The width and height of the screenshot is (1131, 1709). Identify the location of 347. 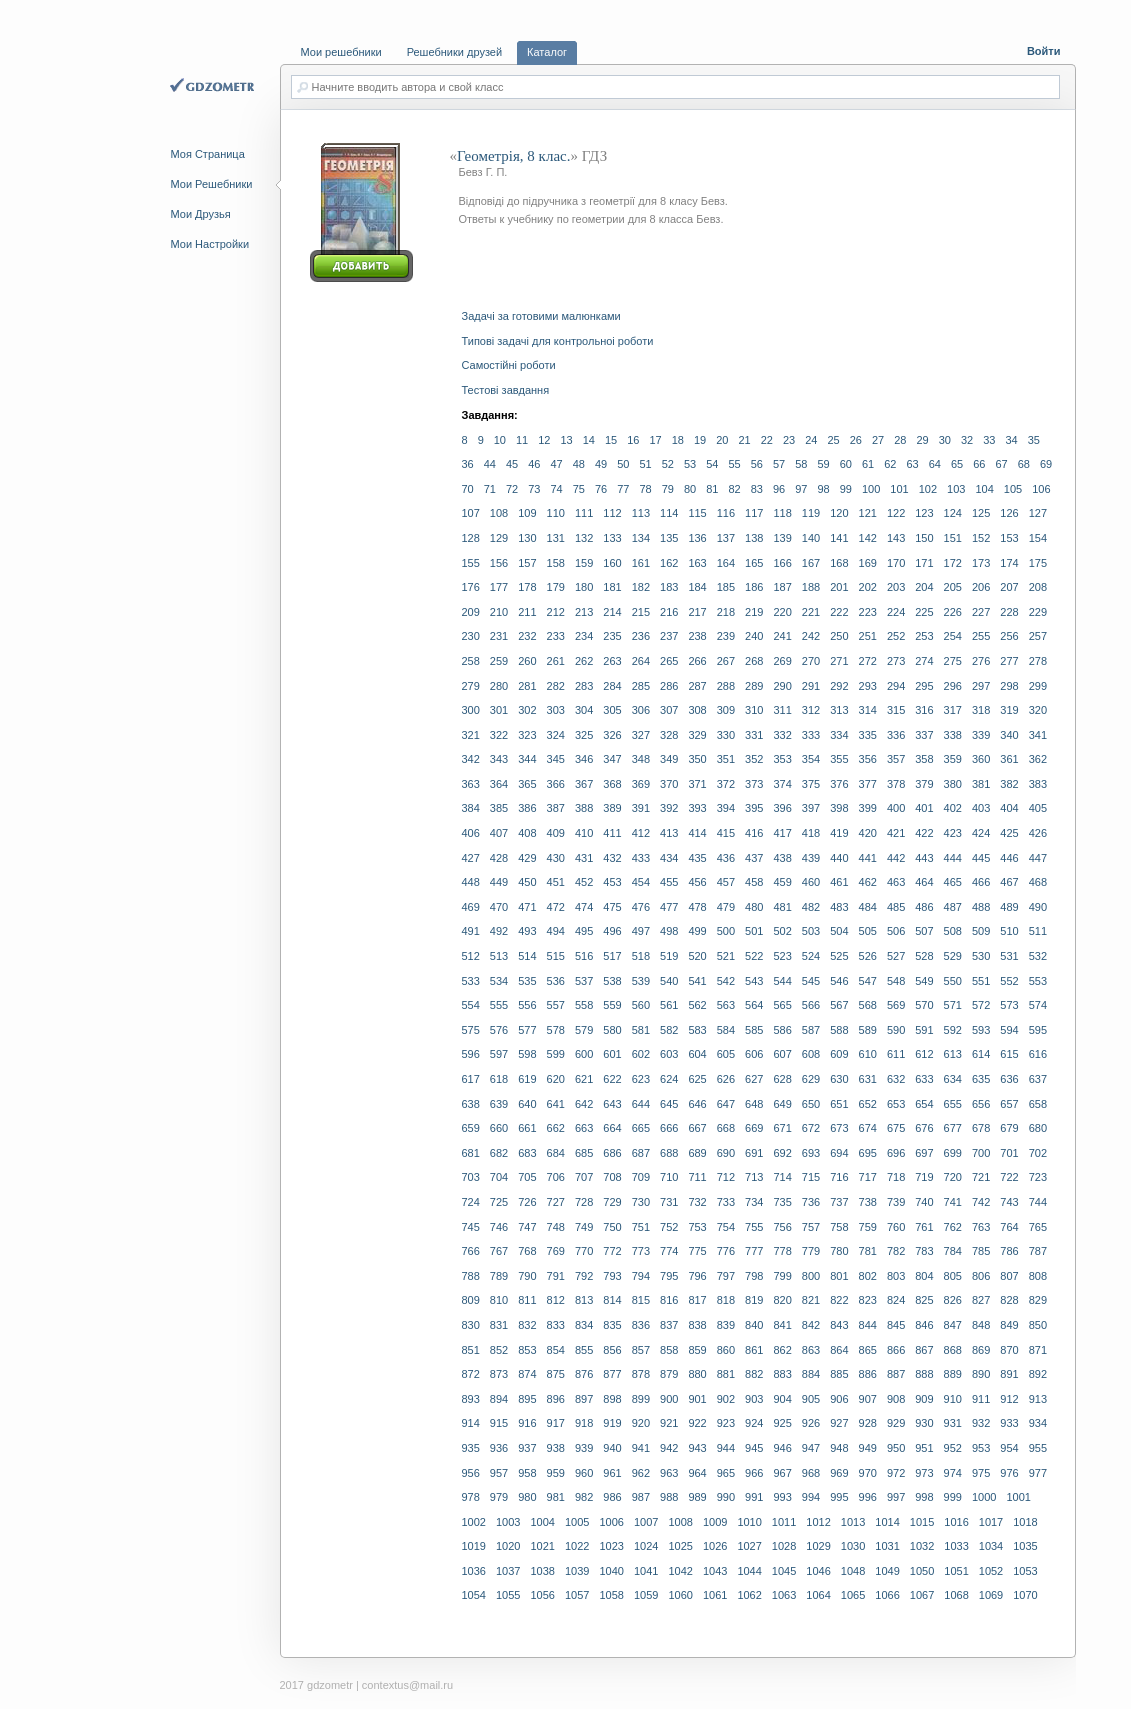
(612, 759).